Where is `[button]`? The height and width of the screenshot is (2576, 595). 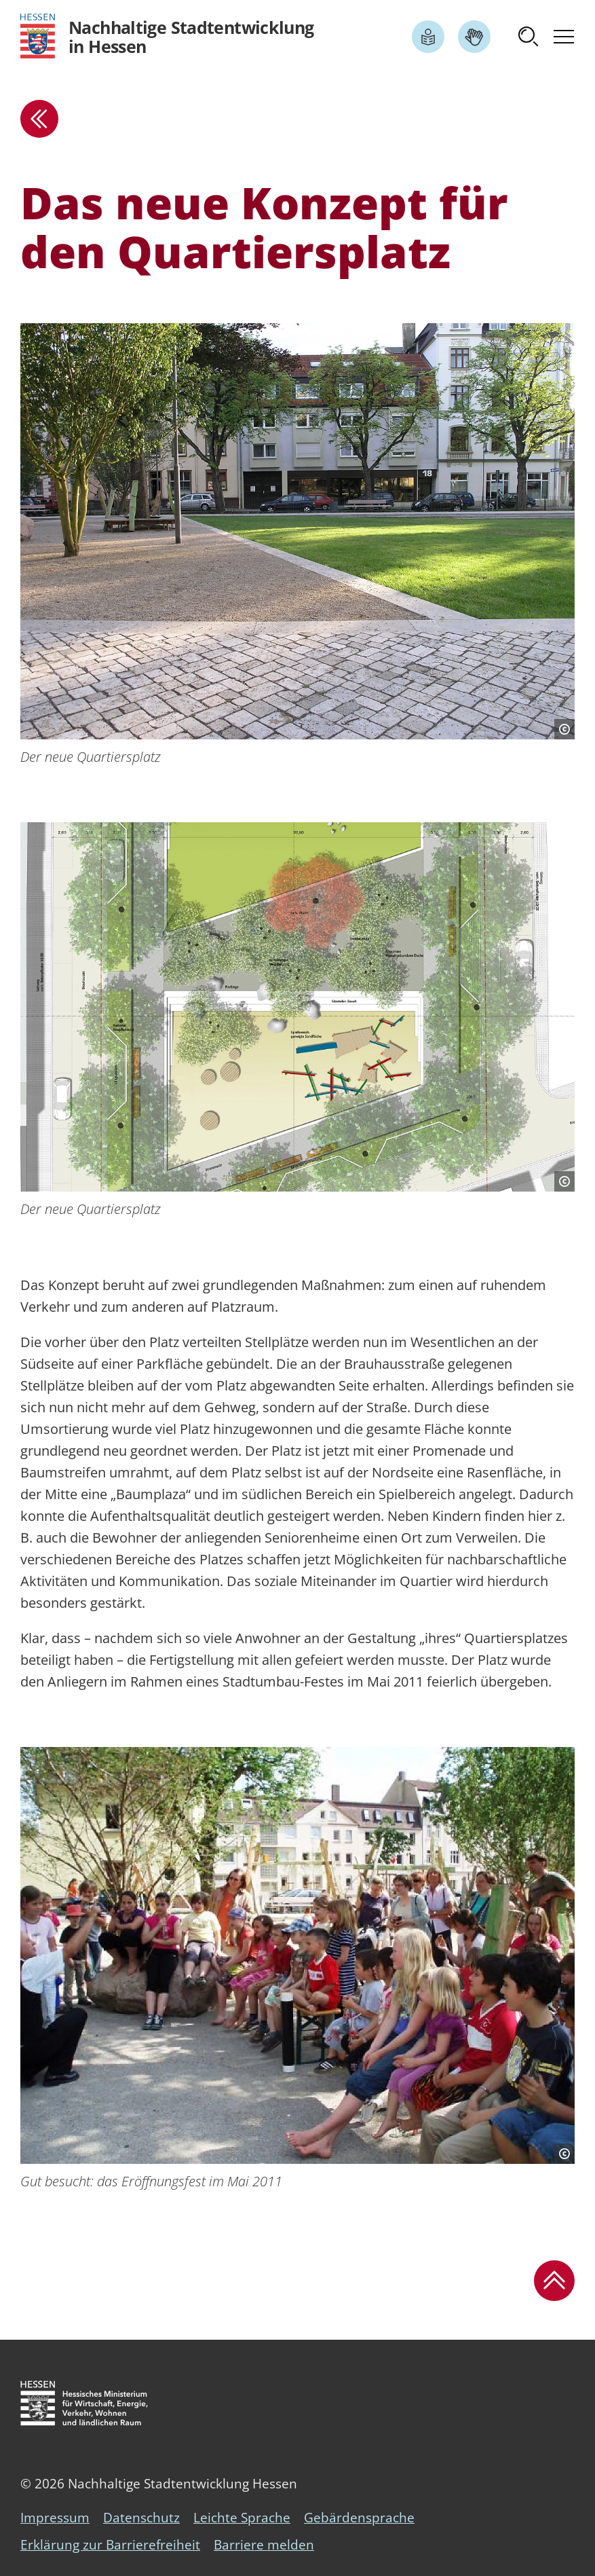 [button] is located at coordinates (528, 36).